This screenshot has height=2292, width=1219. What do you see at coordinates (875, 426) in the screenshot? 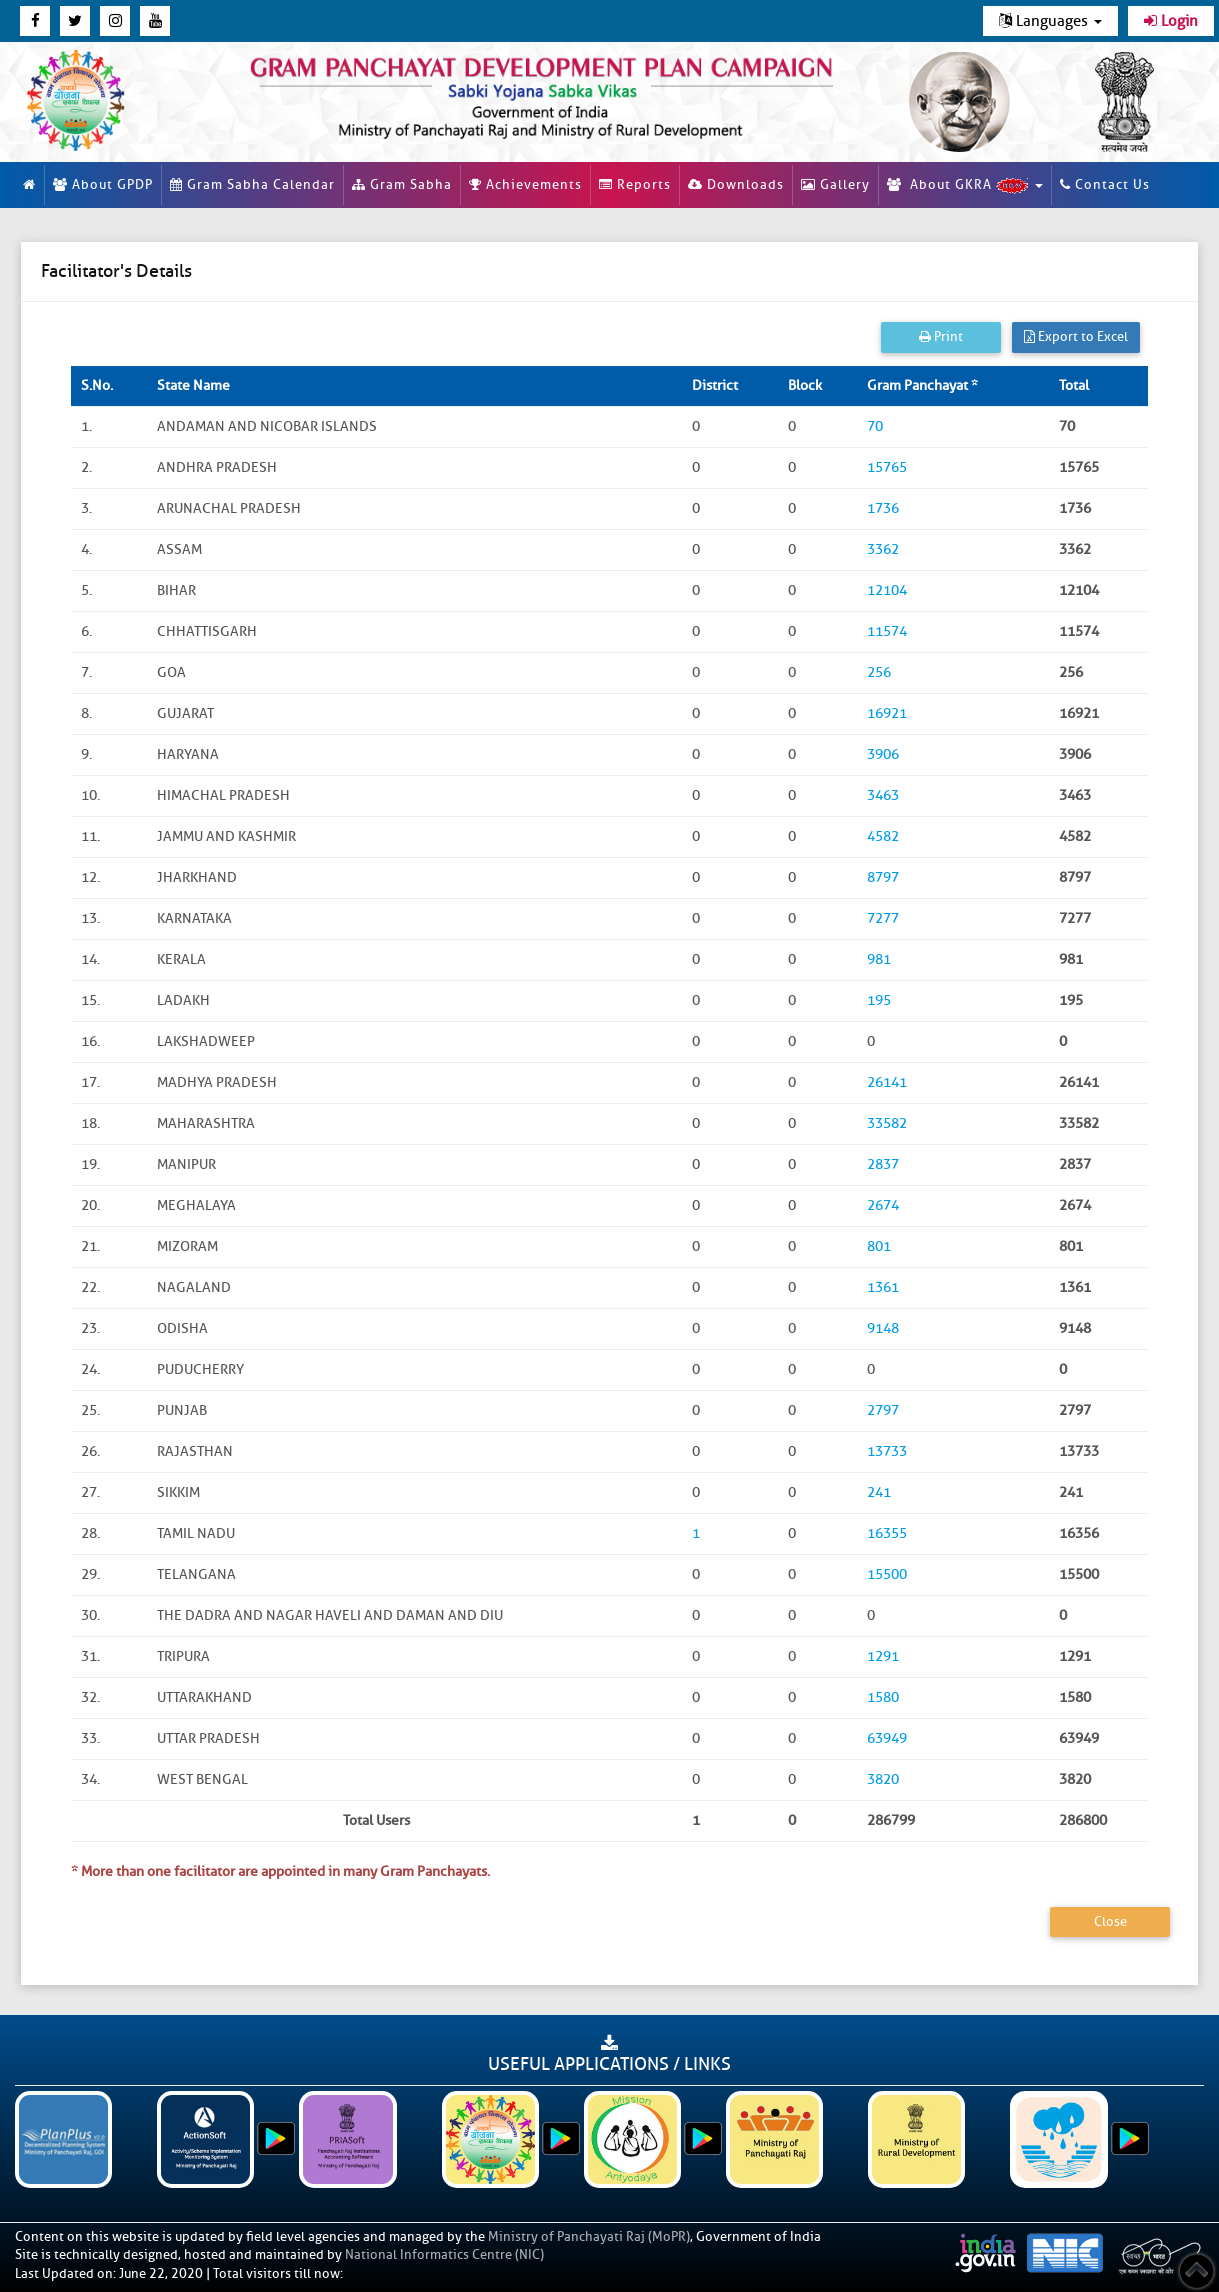
I see `70` at bounding box center [875, 426].